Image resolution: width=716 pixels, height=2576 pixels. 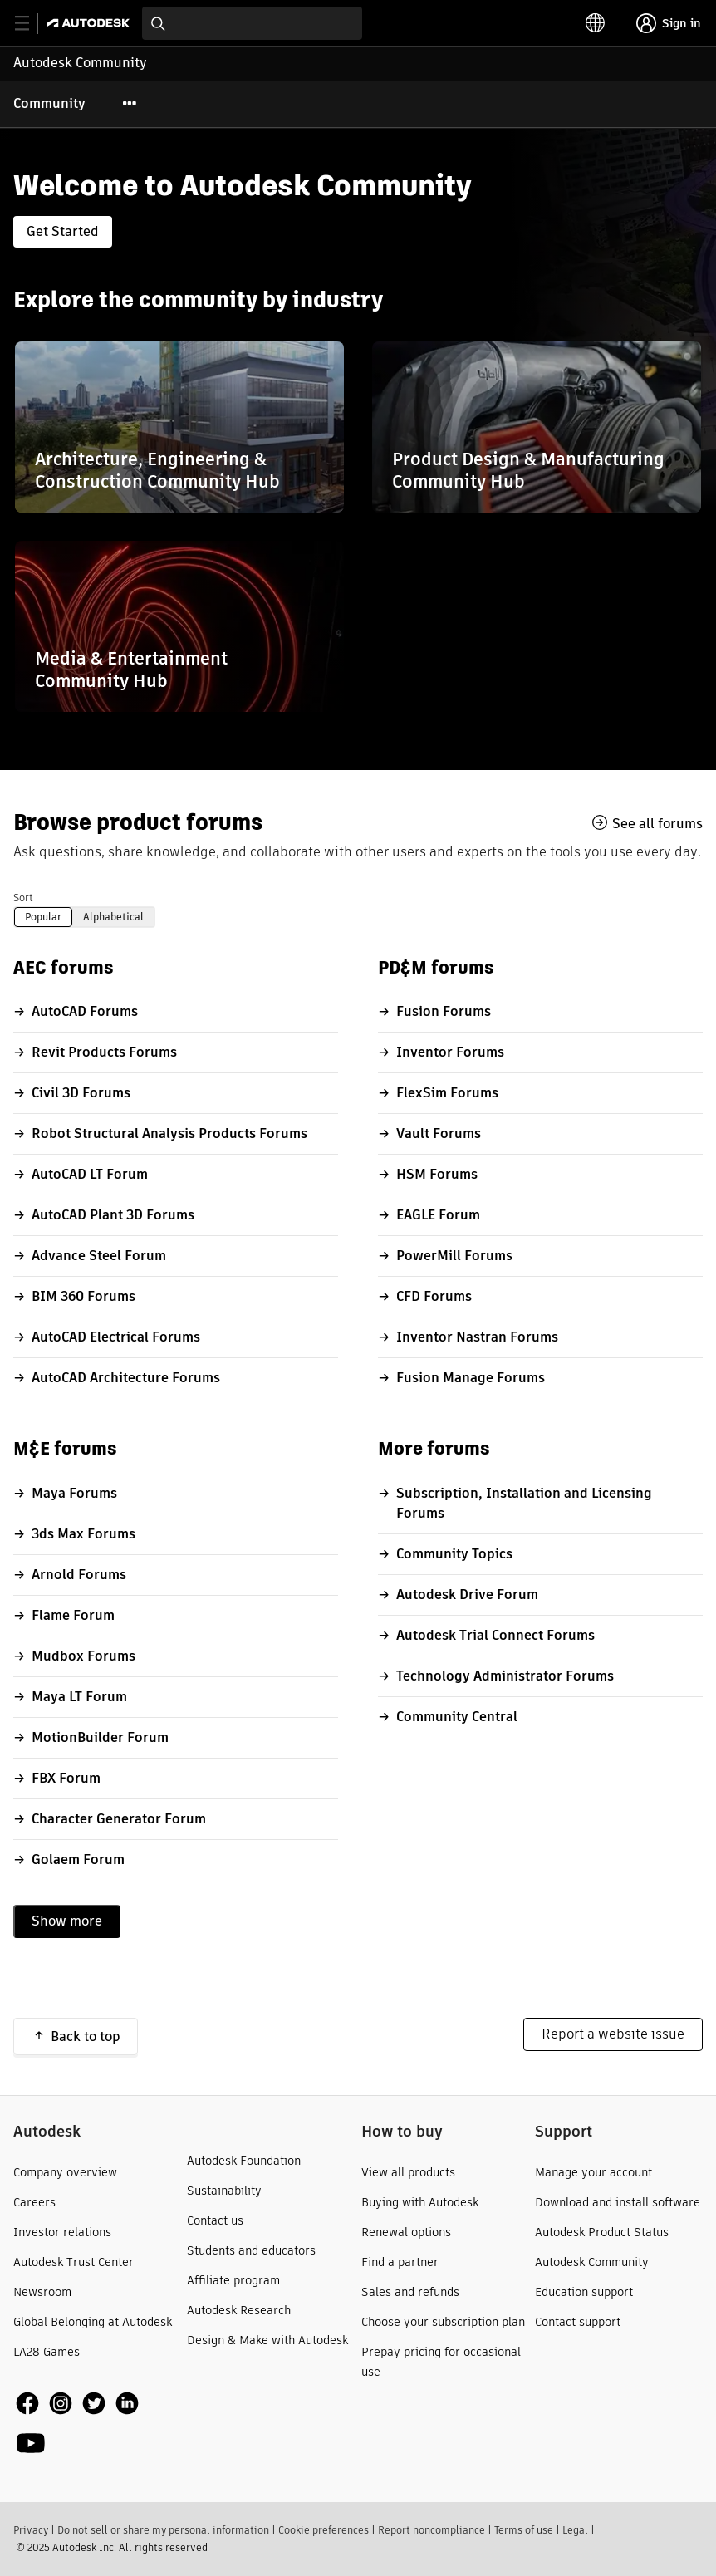 What do you see at coordinates (97, 2423) in the screenshot?
I see `[social media]` at bounding box center [97, 2423].